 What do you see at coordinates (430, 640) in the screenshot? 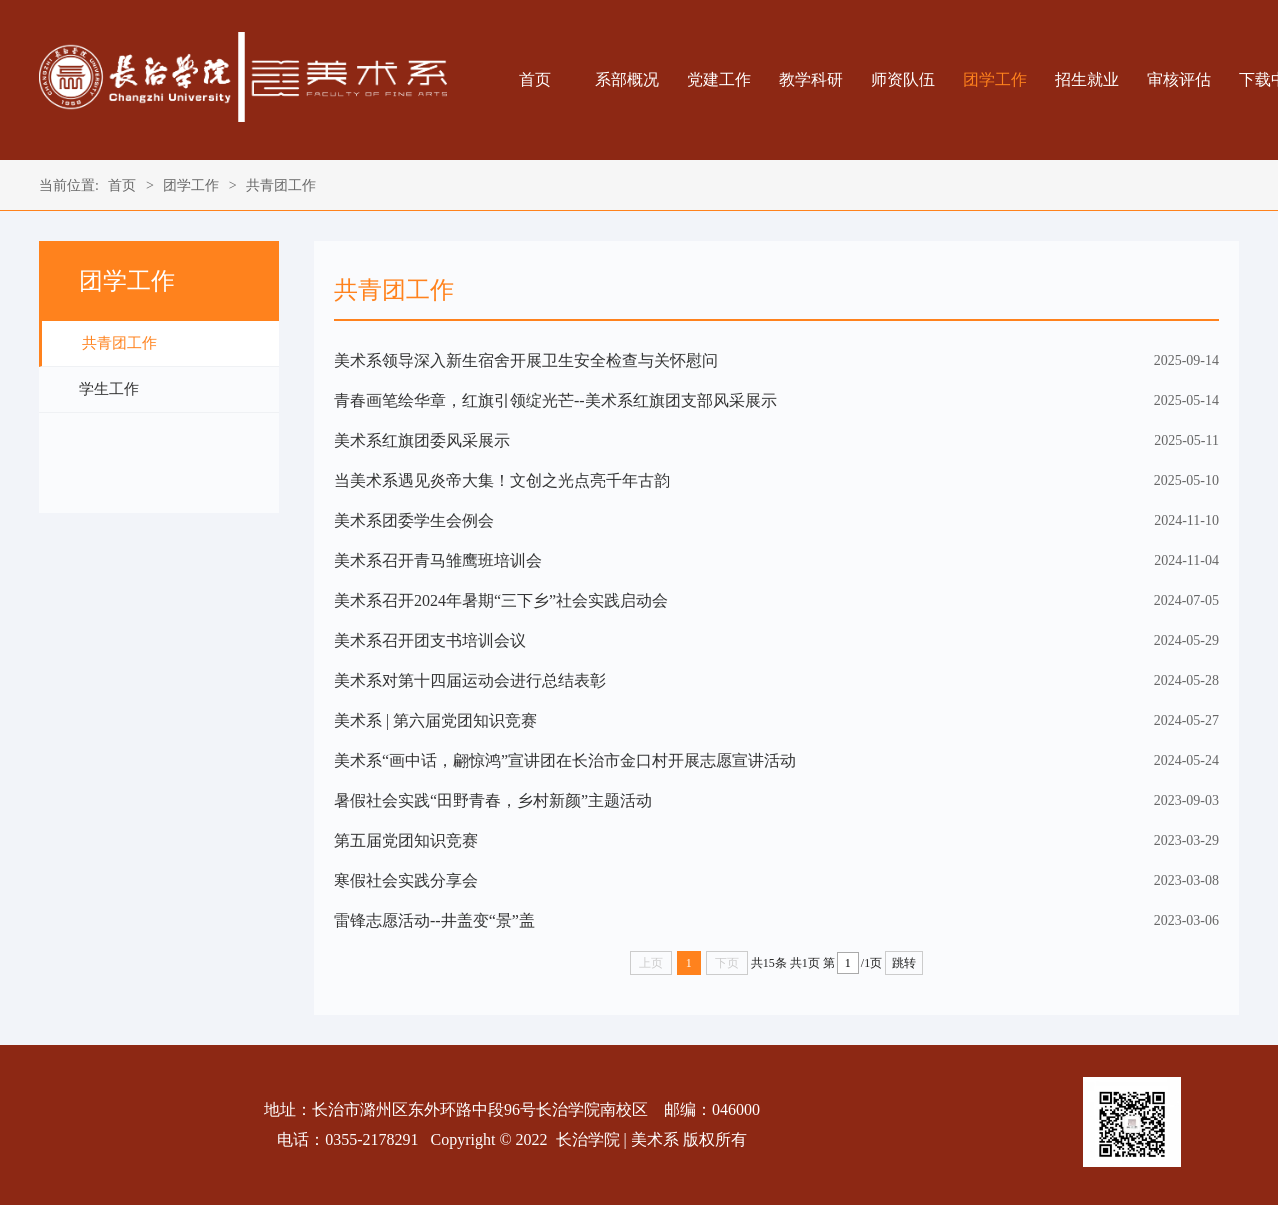
I see `美术系召开团支书培训会议` at bounding box center [430, 640].